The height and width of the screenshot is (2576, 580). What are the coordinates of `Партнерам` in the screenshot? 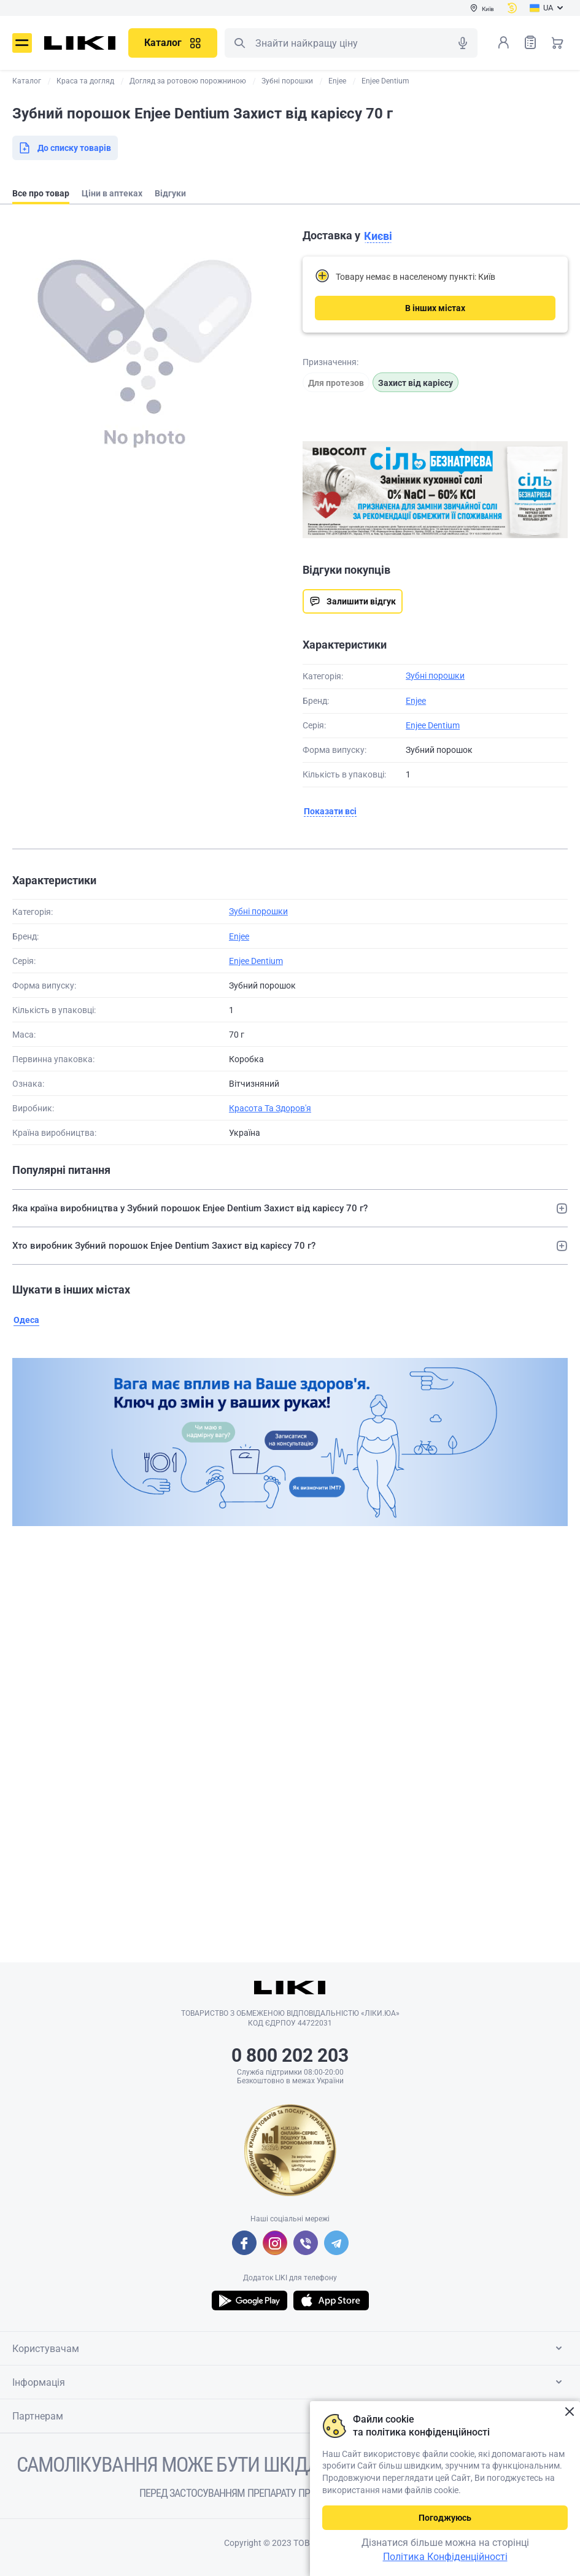 It's located at (289, 2415).